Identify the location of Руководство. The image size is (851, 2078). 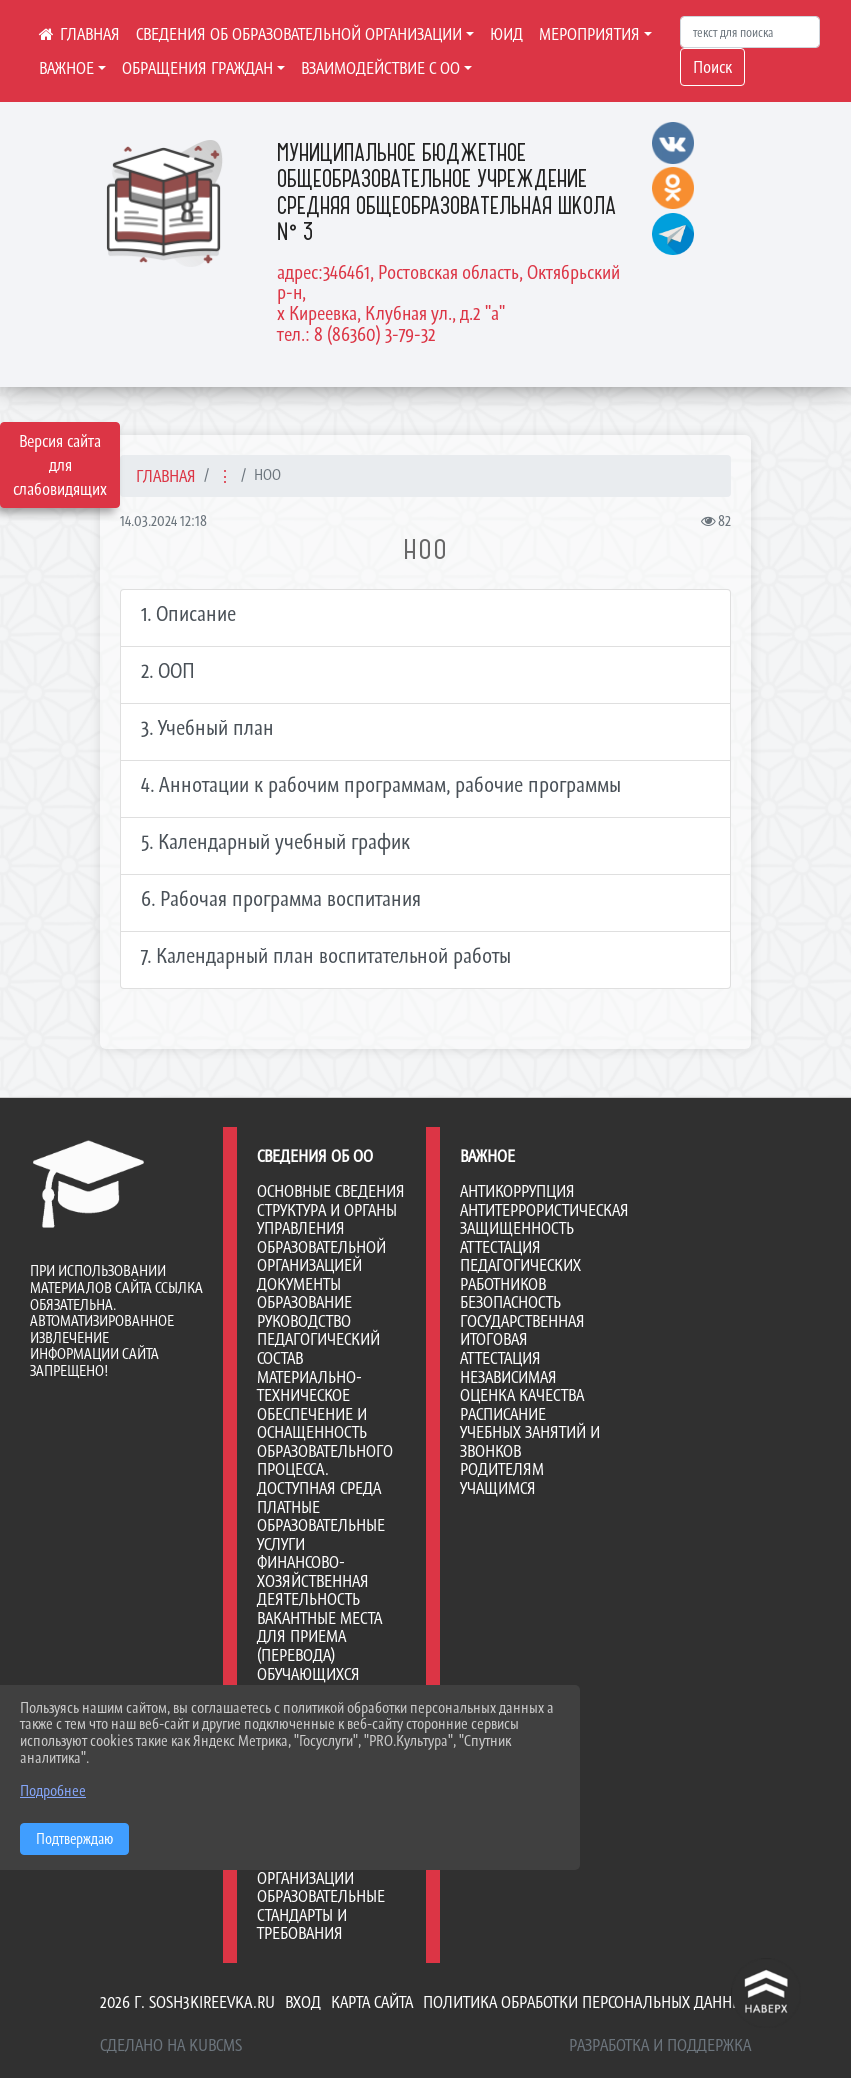
(304, 1321).